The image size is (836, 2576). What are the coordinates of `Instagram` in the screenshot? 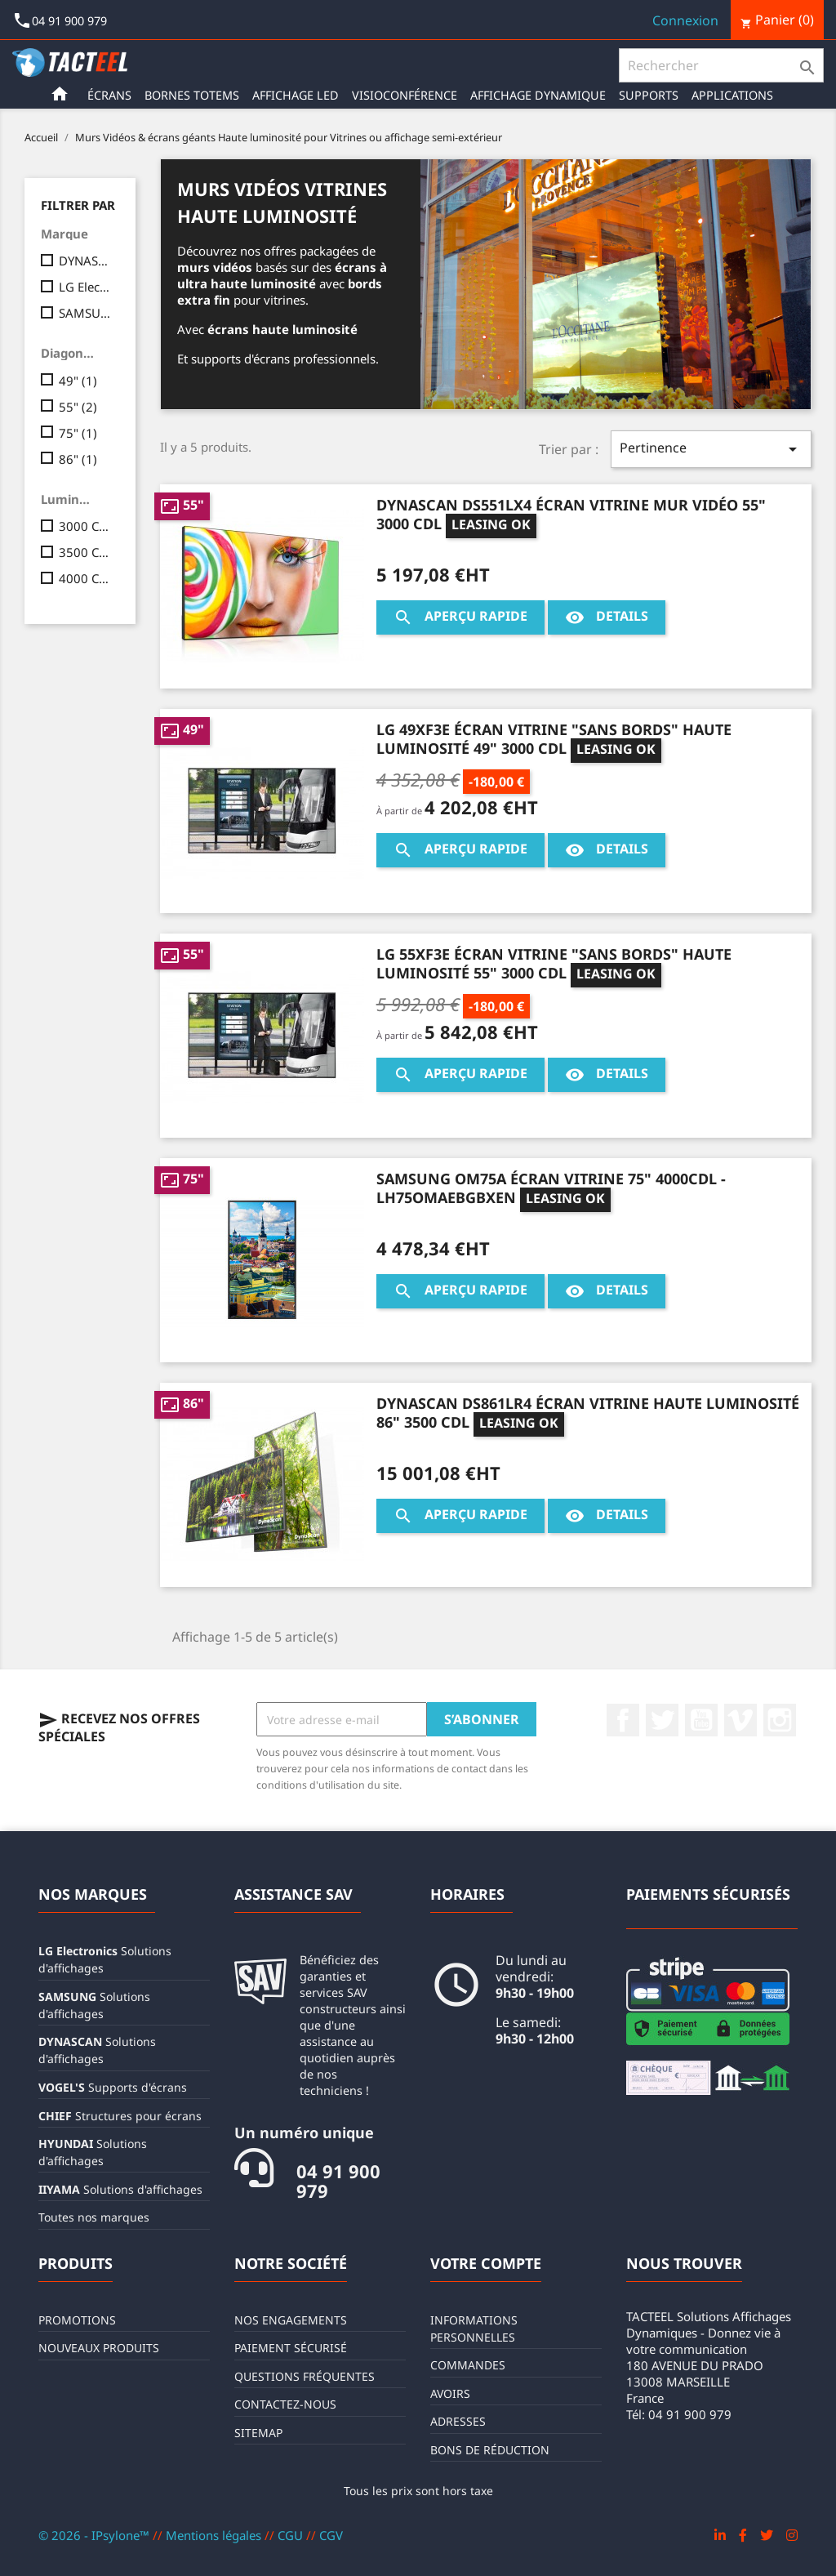 It's located at (779, 1720).